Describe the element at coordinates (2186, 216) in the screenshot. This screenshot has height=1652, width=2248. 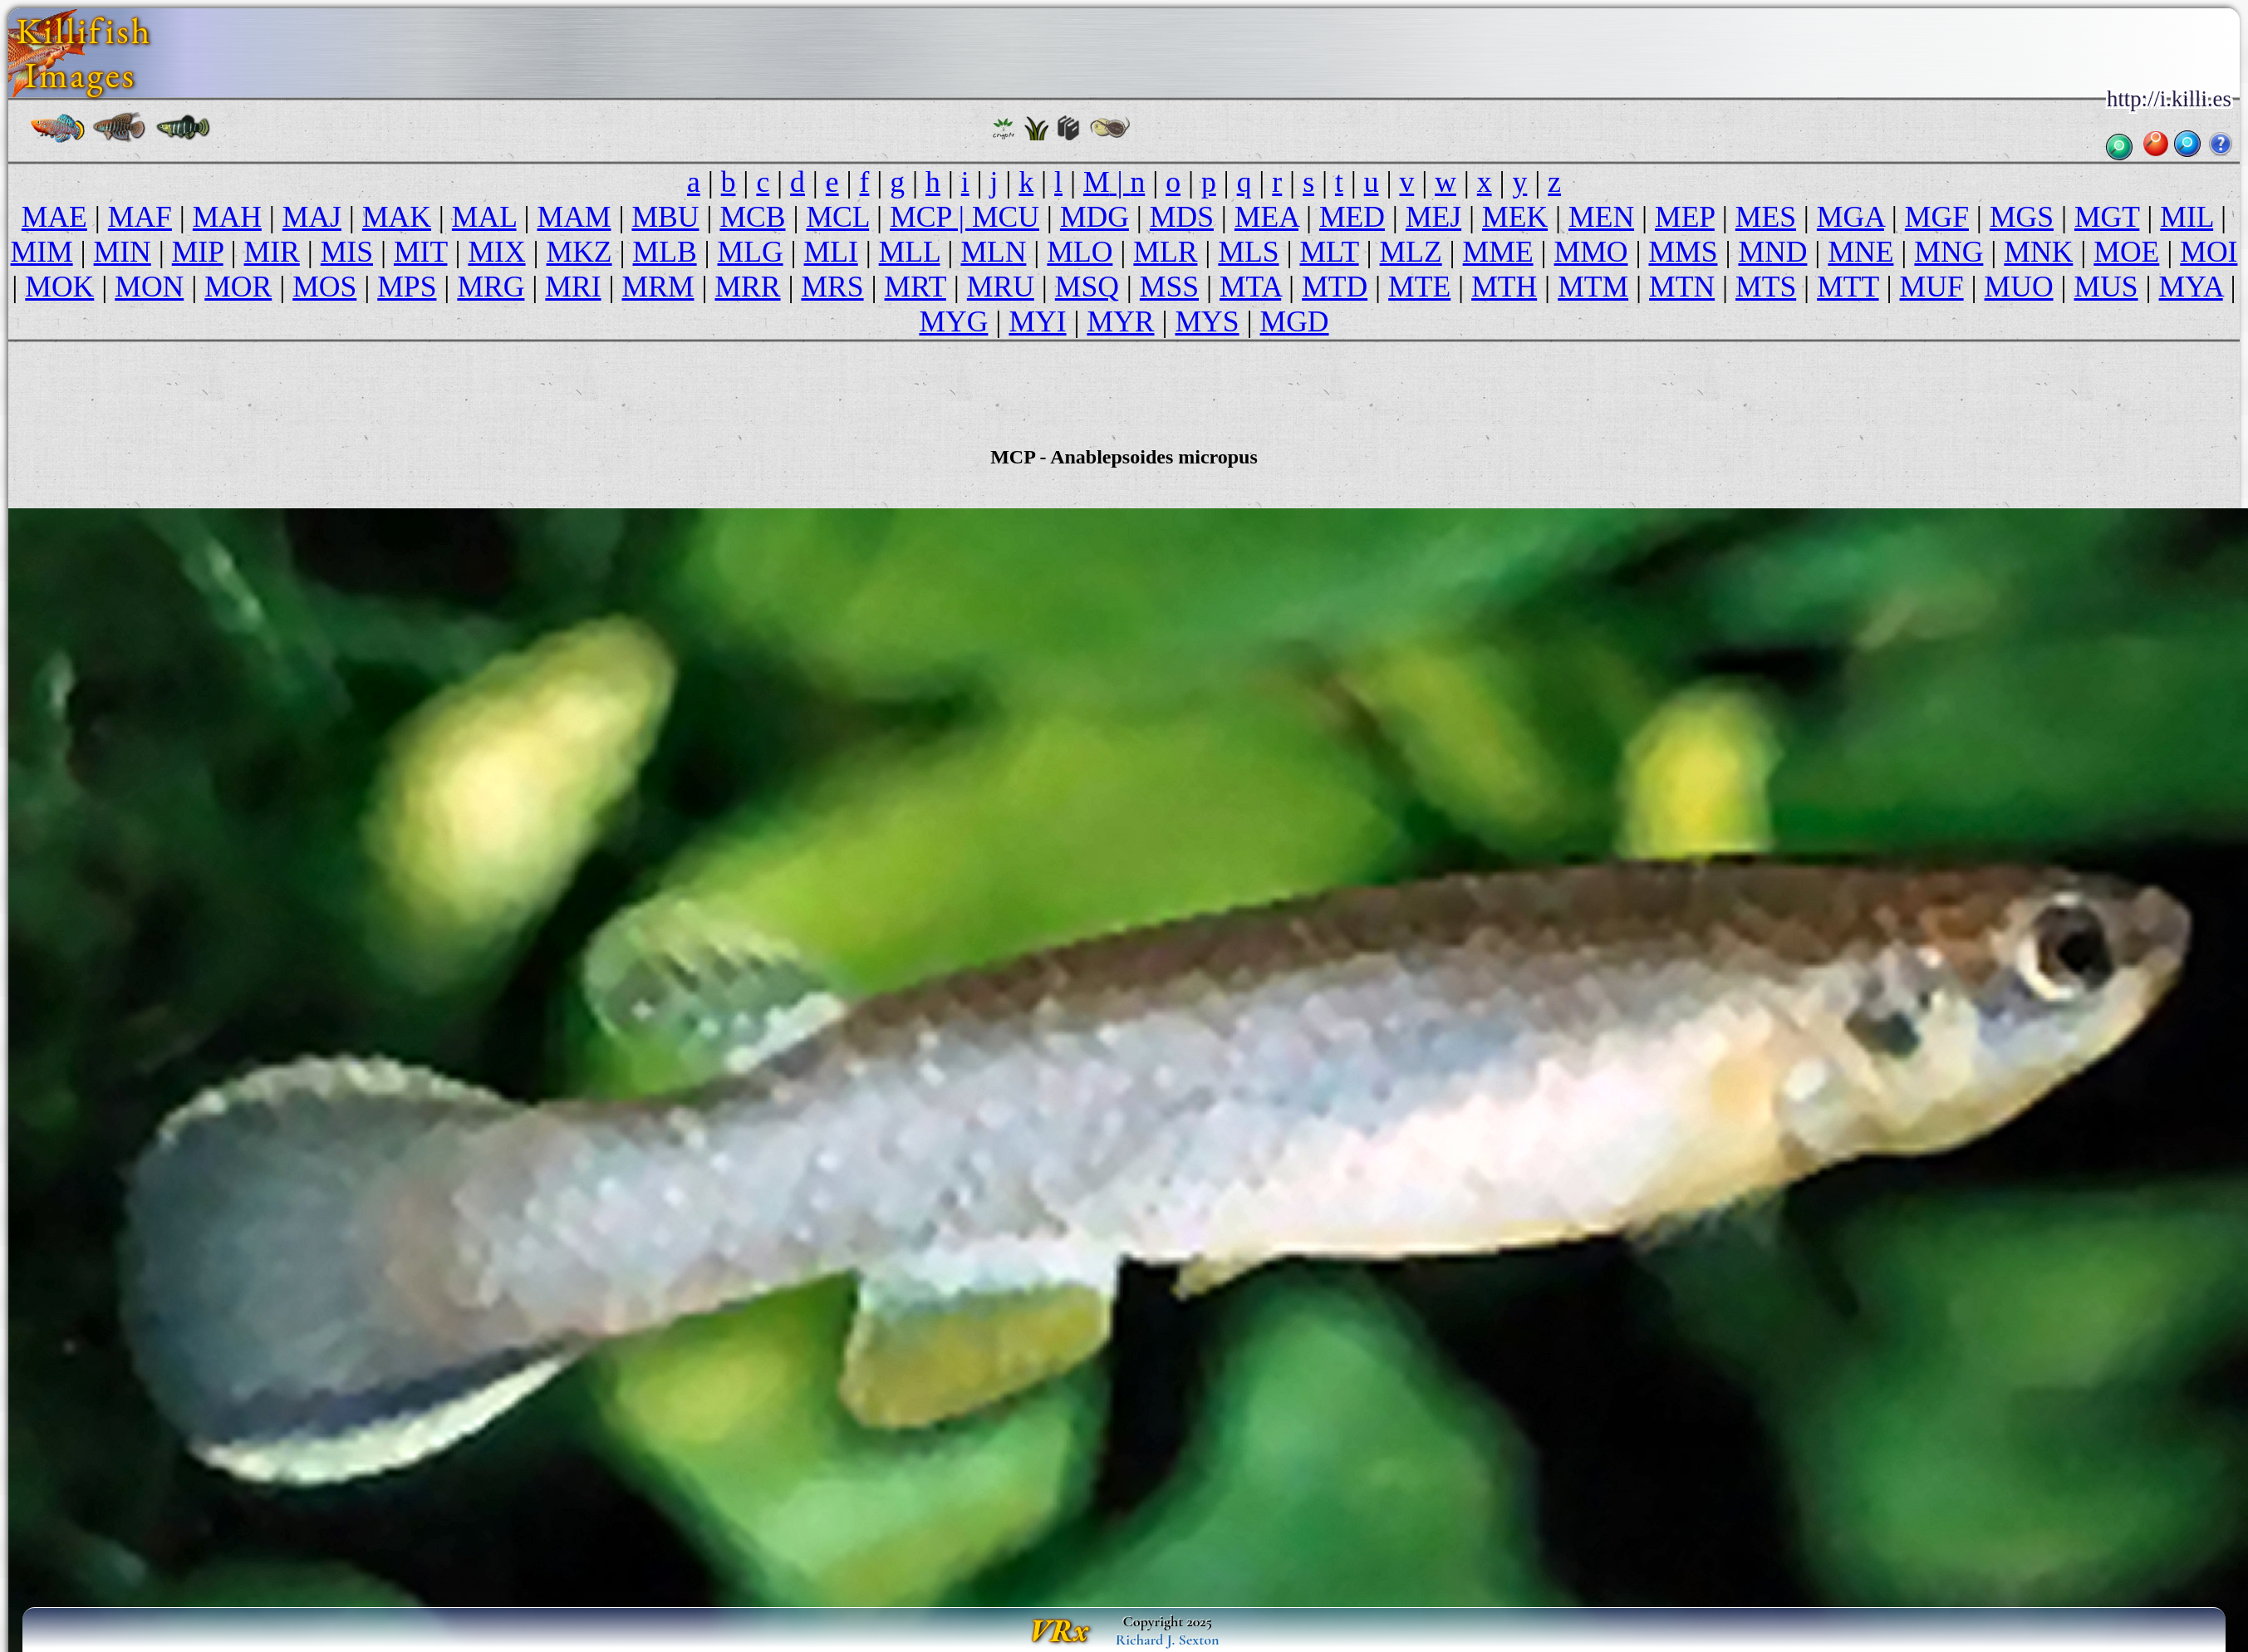
I see `MIL` at that location.